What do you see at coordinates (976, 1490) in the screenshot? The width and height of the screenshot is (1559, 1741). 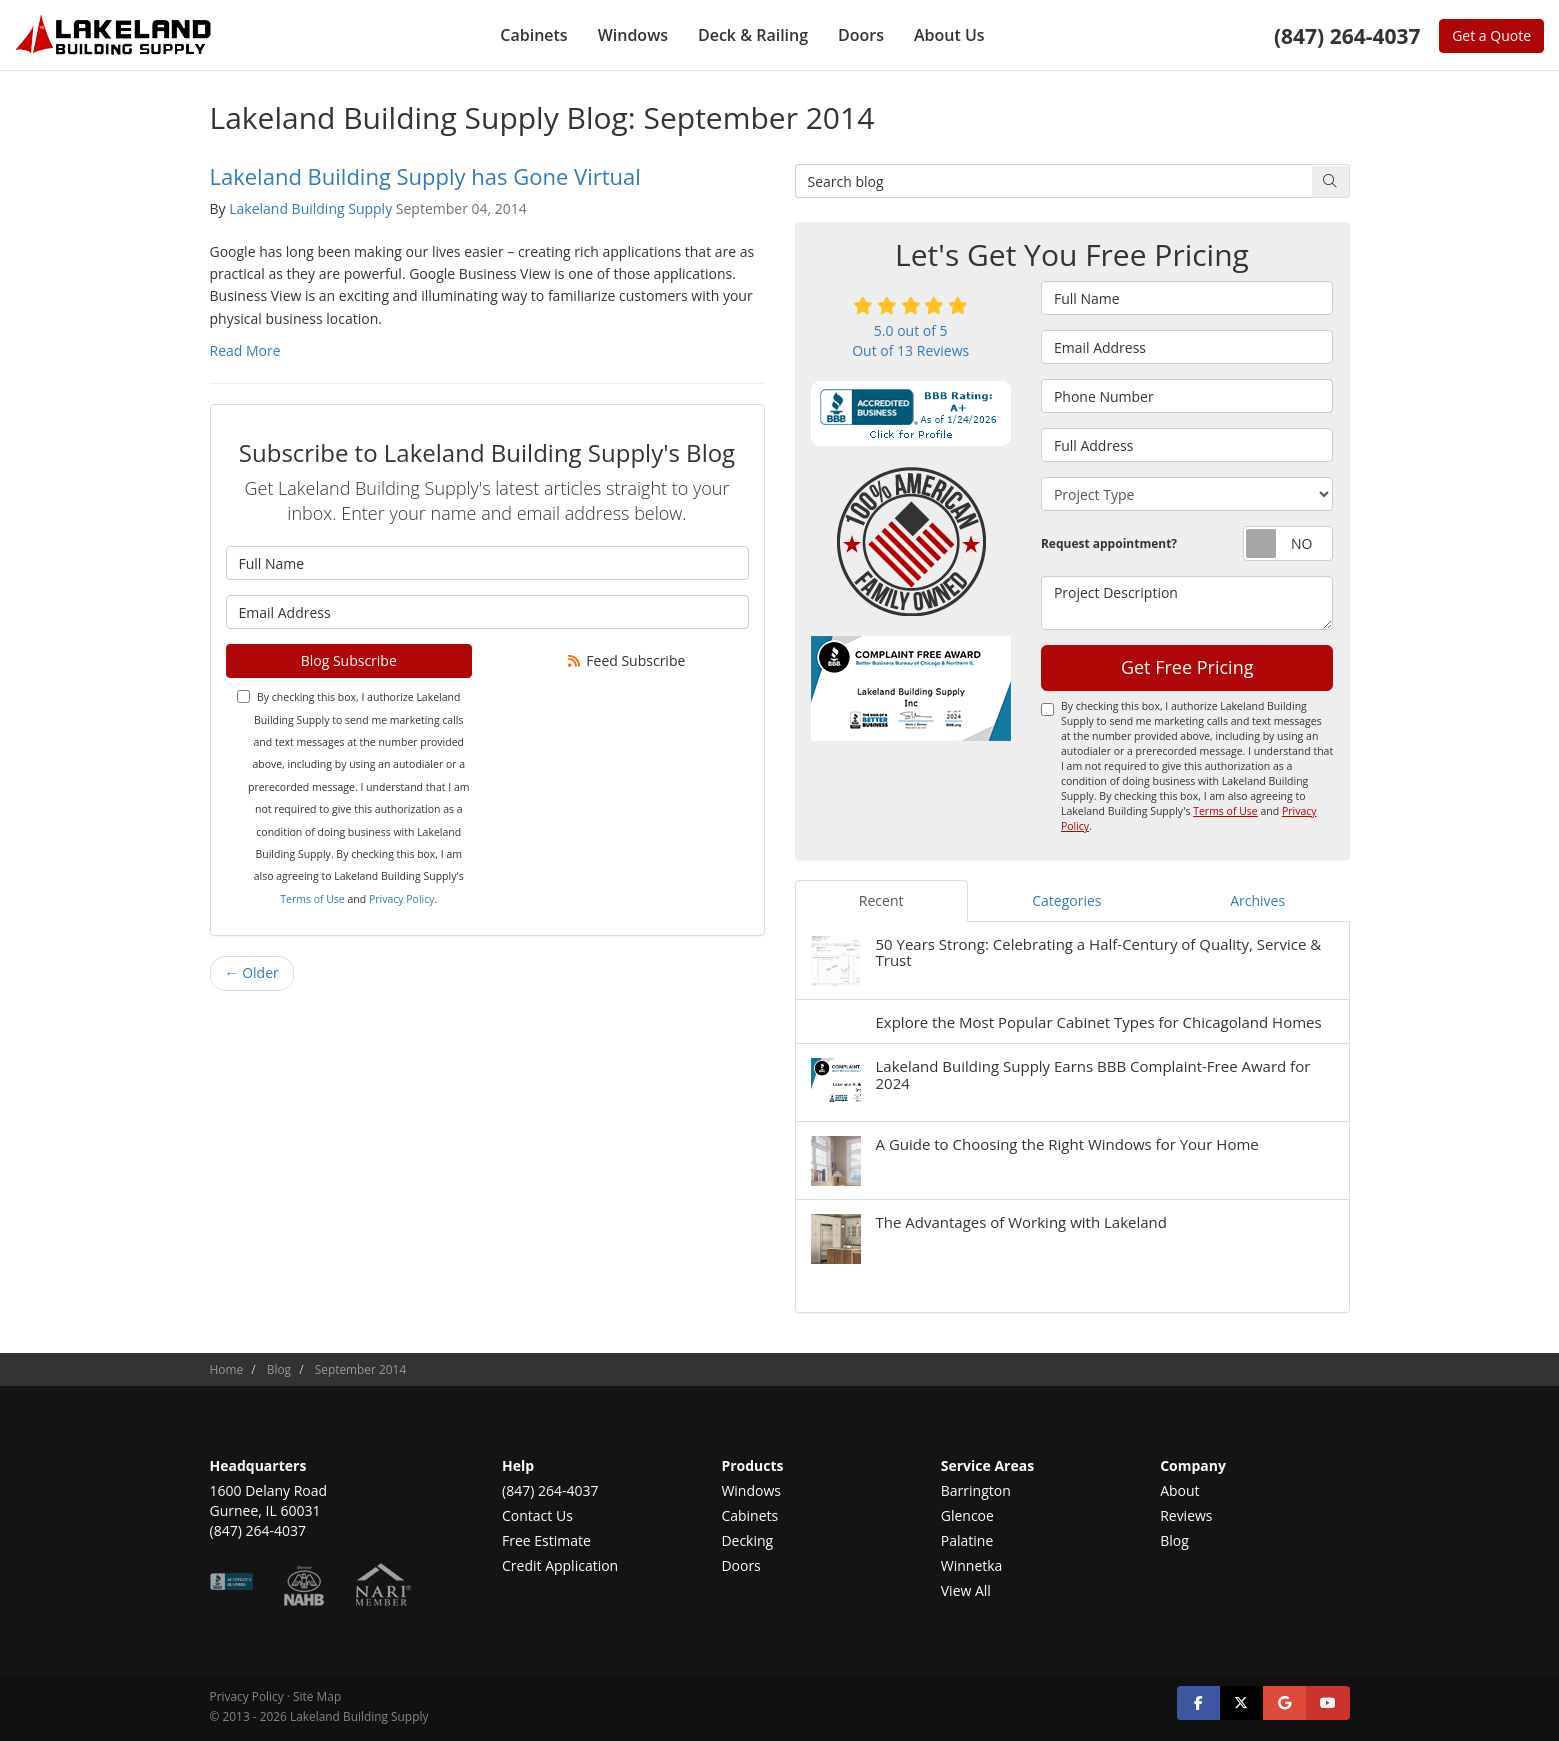 I see `Barrington` at bounding box center [976, 1490].